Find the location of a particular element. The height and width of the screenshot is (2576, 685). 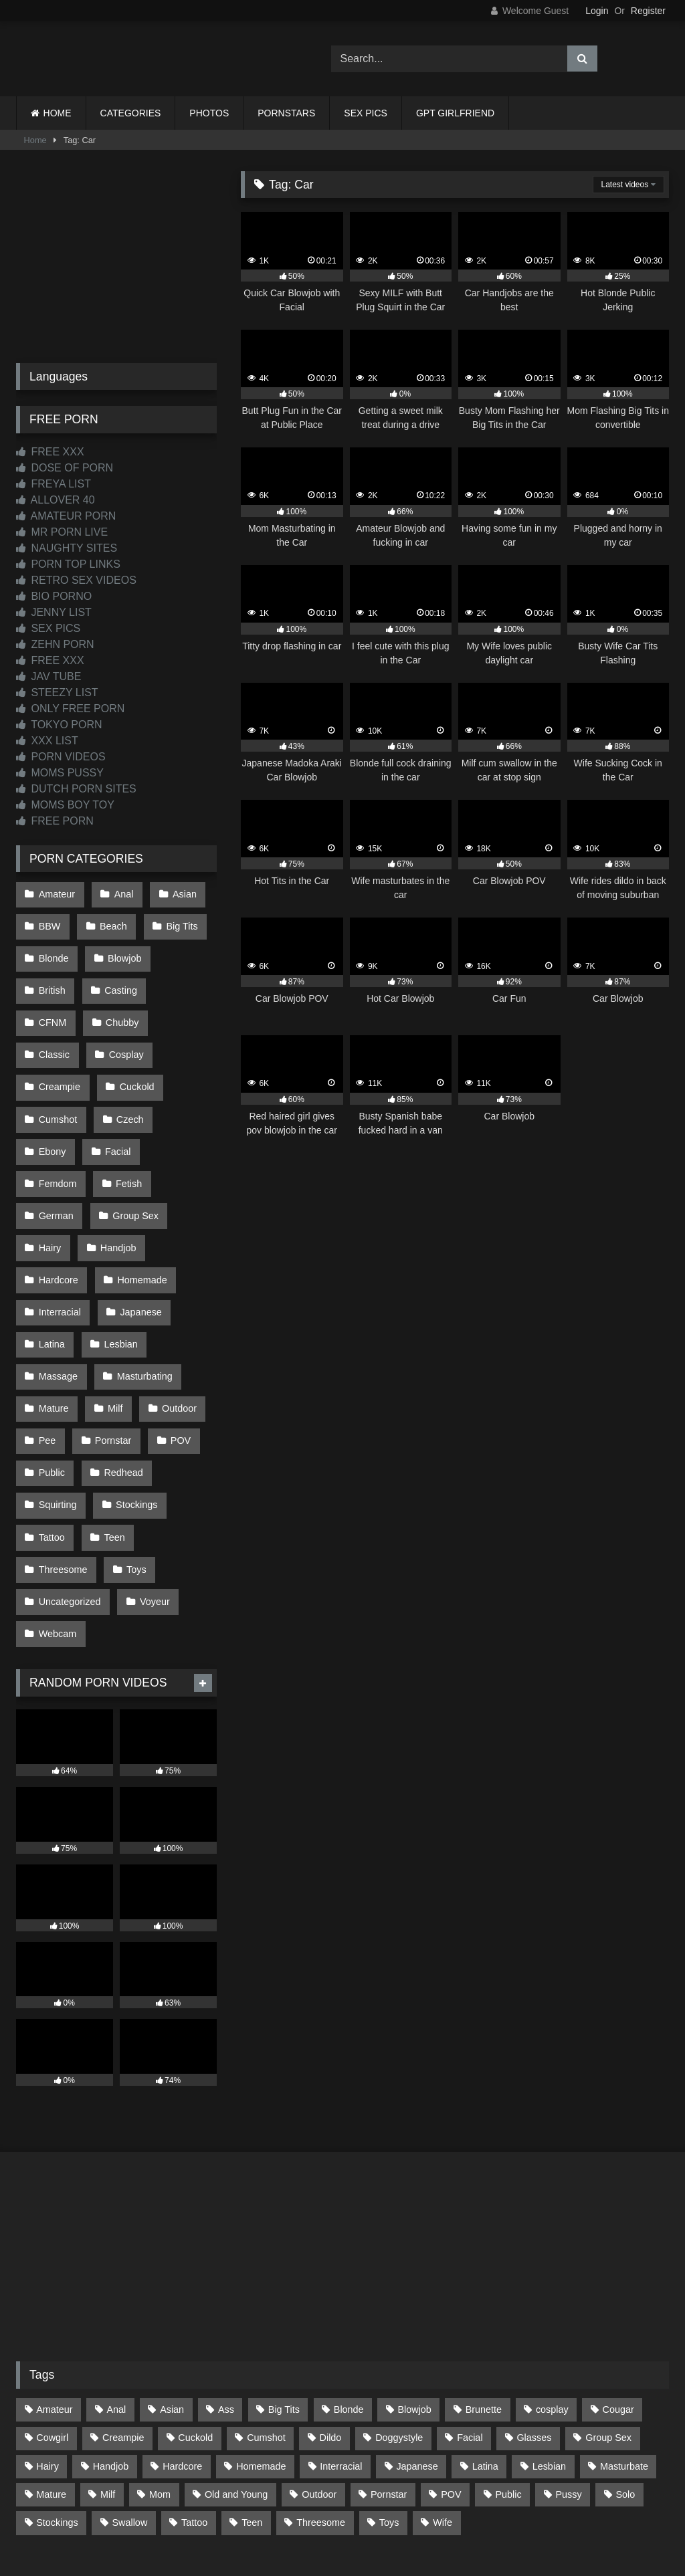

MOMS BOY TOY is located at coordinates (65, 805).